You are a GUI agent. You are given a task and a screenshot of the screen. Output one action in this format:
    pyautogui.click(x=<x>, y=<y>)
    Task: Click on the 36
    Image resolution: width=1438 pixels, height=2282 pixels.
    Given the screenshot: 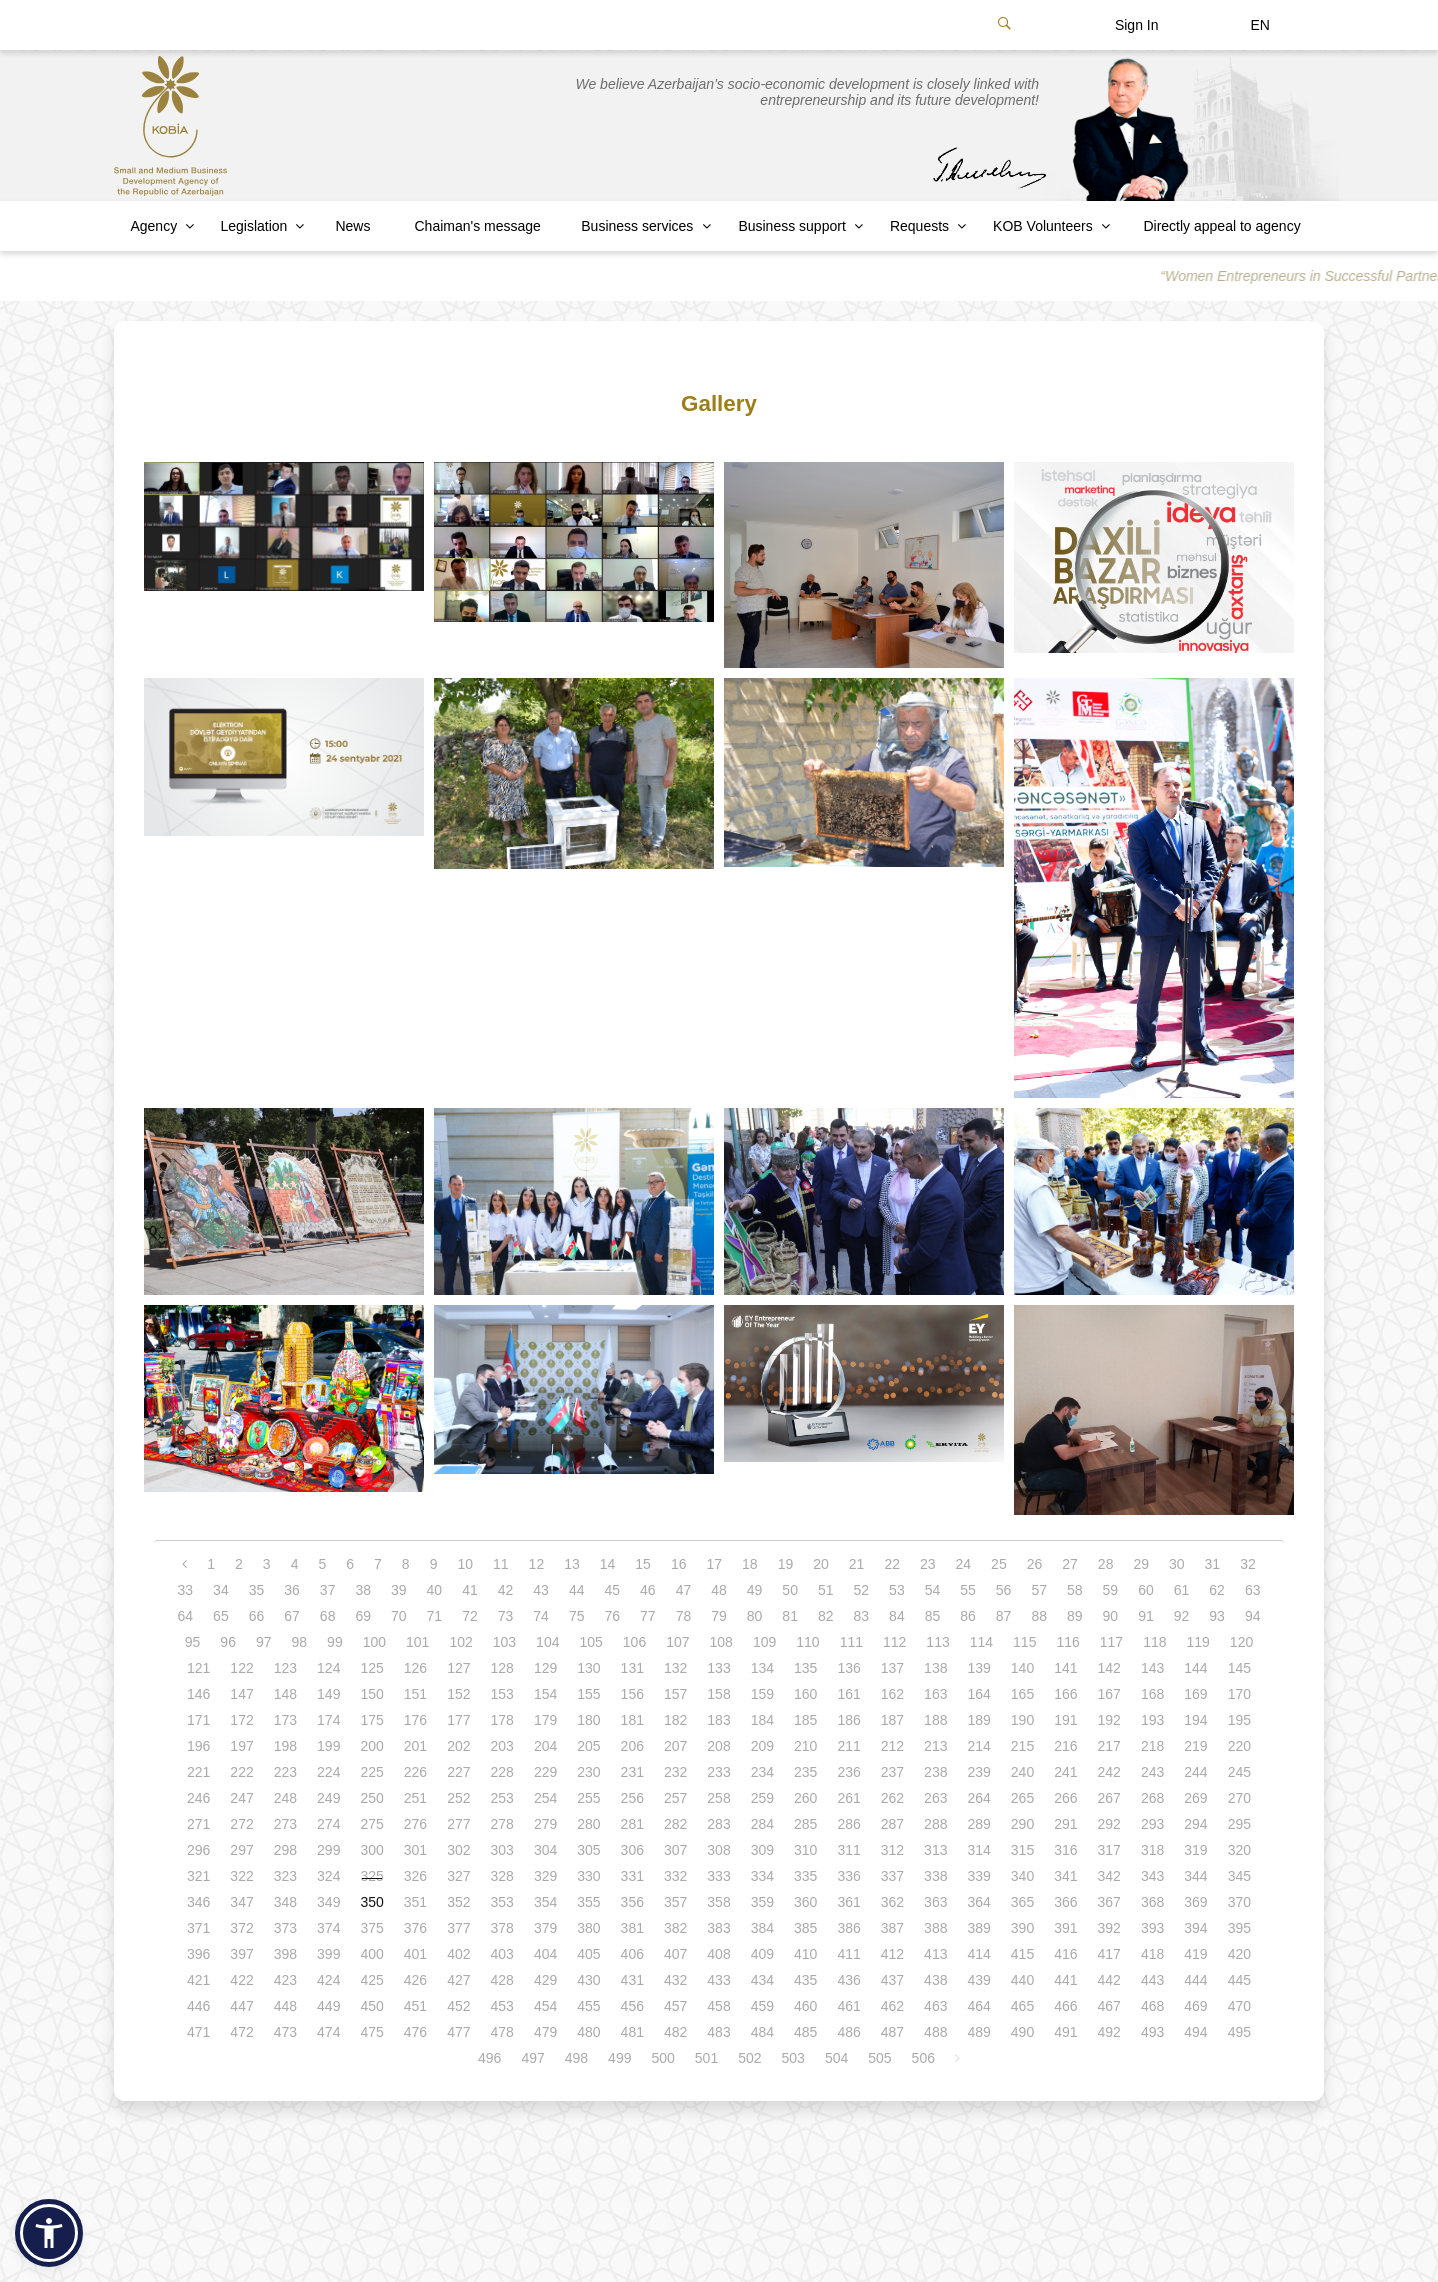 What is the action you would take?
    pyautogui.click(x=292, y=1590)
    